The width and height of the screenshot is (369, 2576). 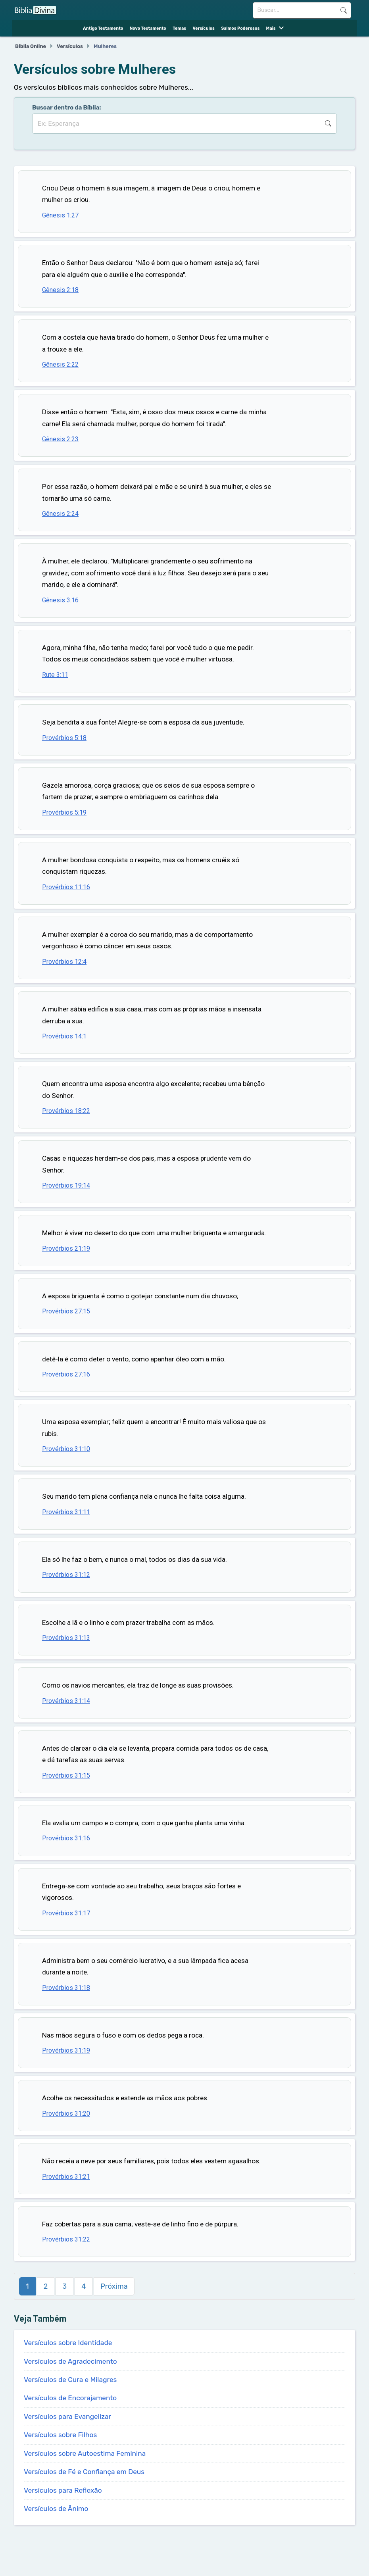 What do you see at coordinates (64, 1036) in the screenshot?
I see `Provérbios 14:1` at bounding box center [64, 1036].